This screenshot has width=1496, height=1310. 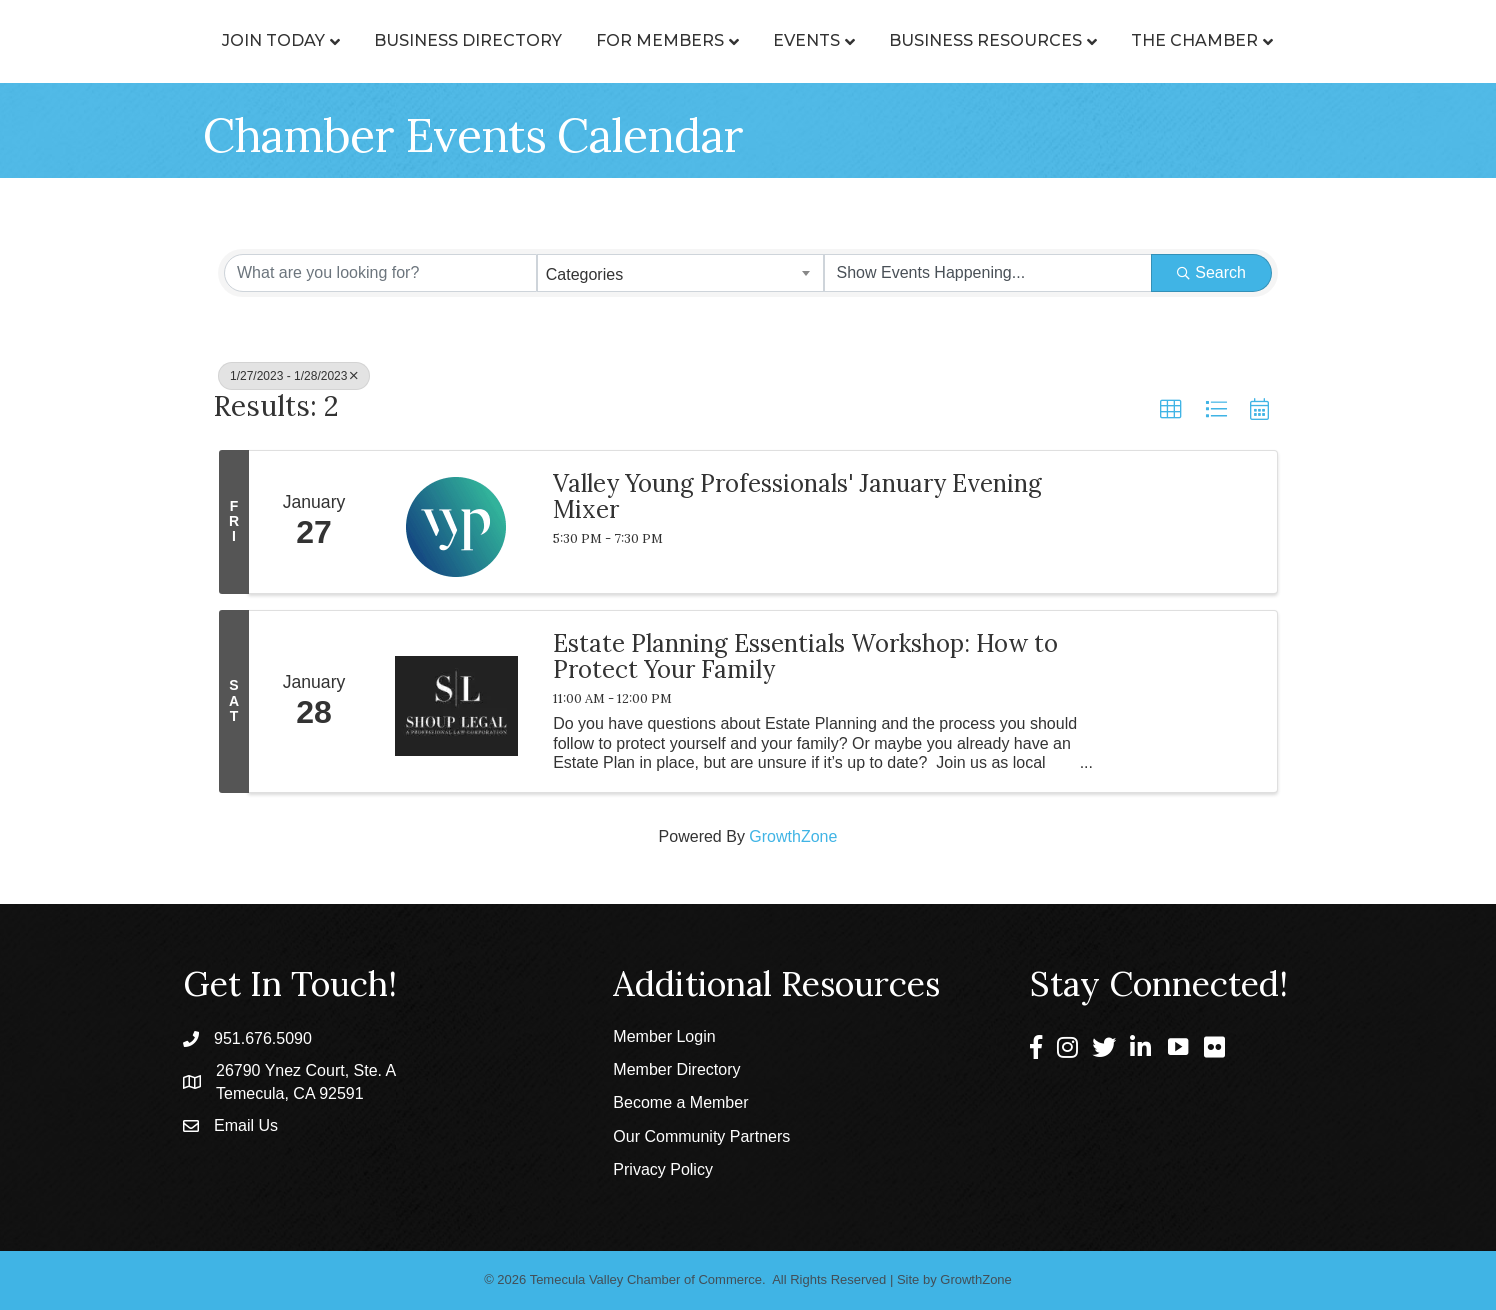 What do you see at coordinates (701, 1136) in the screenshot?
I see `Our Community Partners` at bounding box center [701, 1136].